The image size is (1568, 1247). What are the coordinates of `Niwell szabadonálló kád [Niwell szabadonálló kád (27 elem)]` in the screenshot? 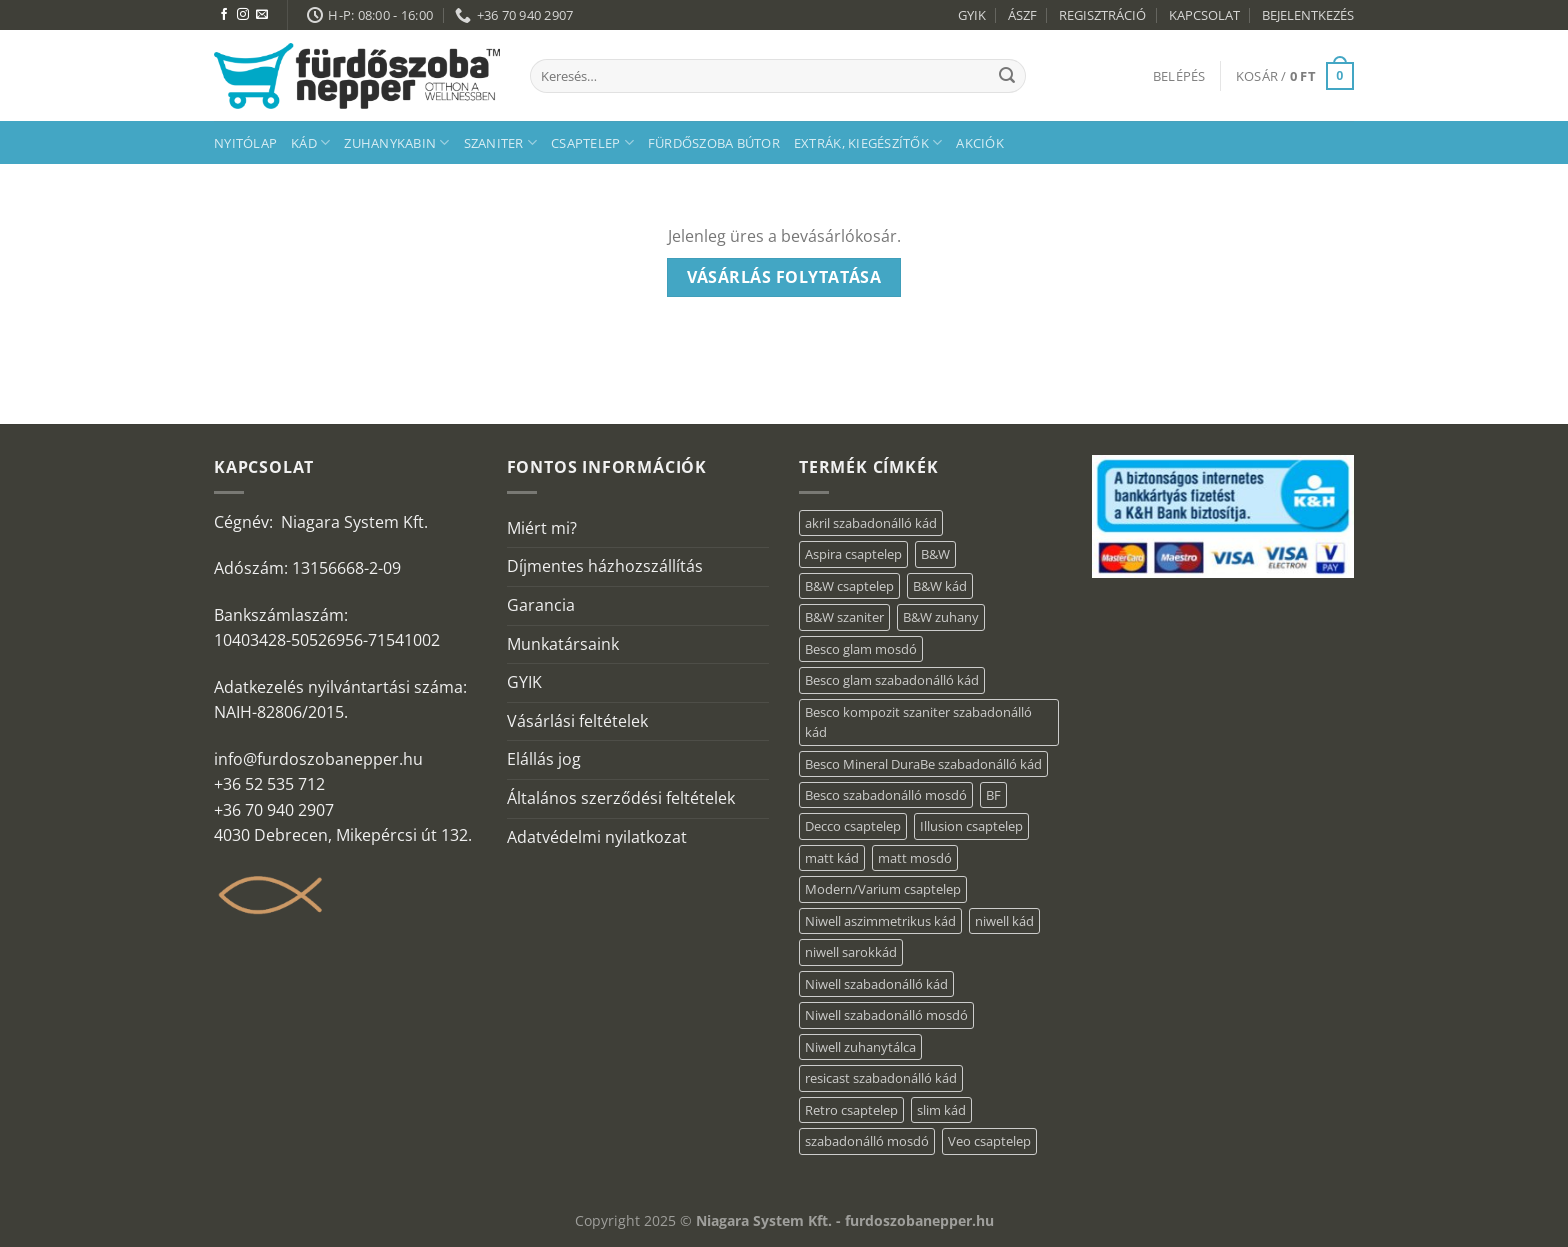 It's located at (876, 984).